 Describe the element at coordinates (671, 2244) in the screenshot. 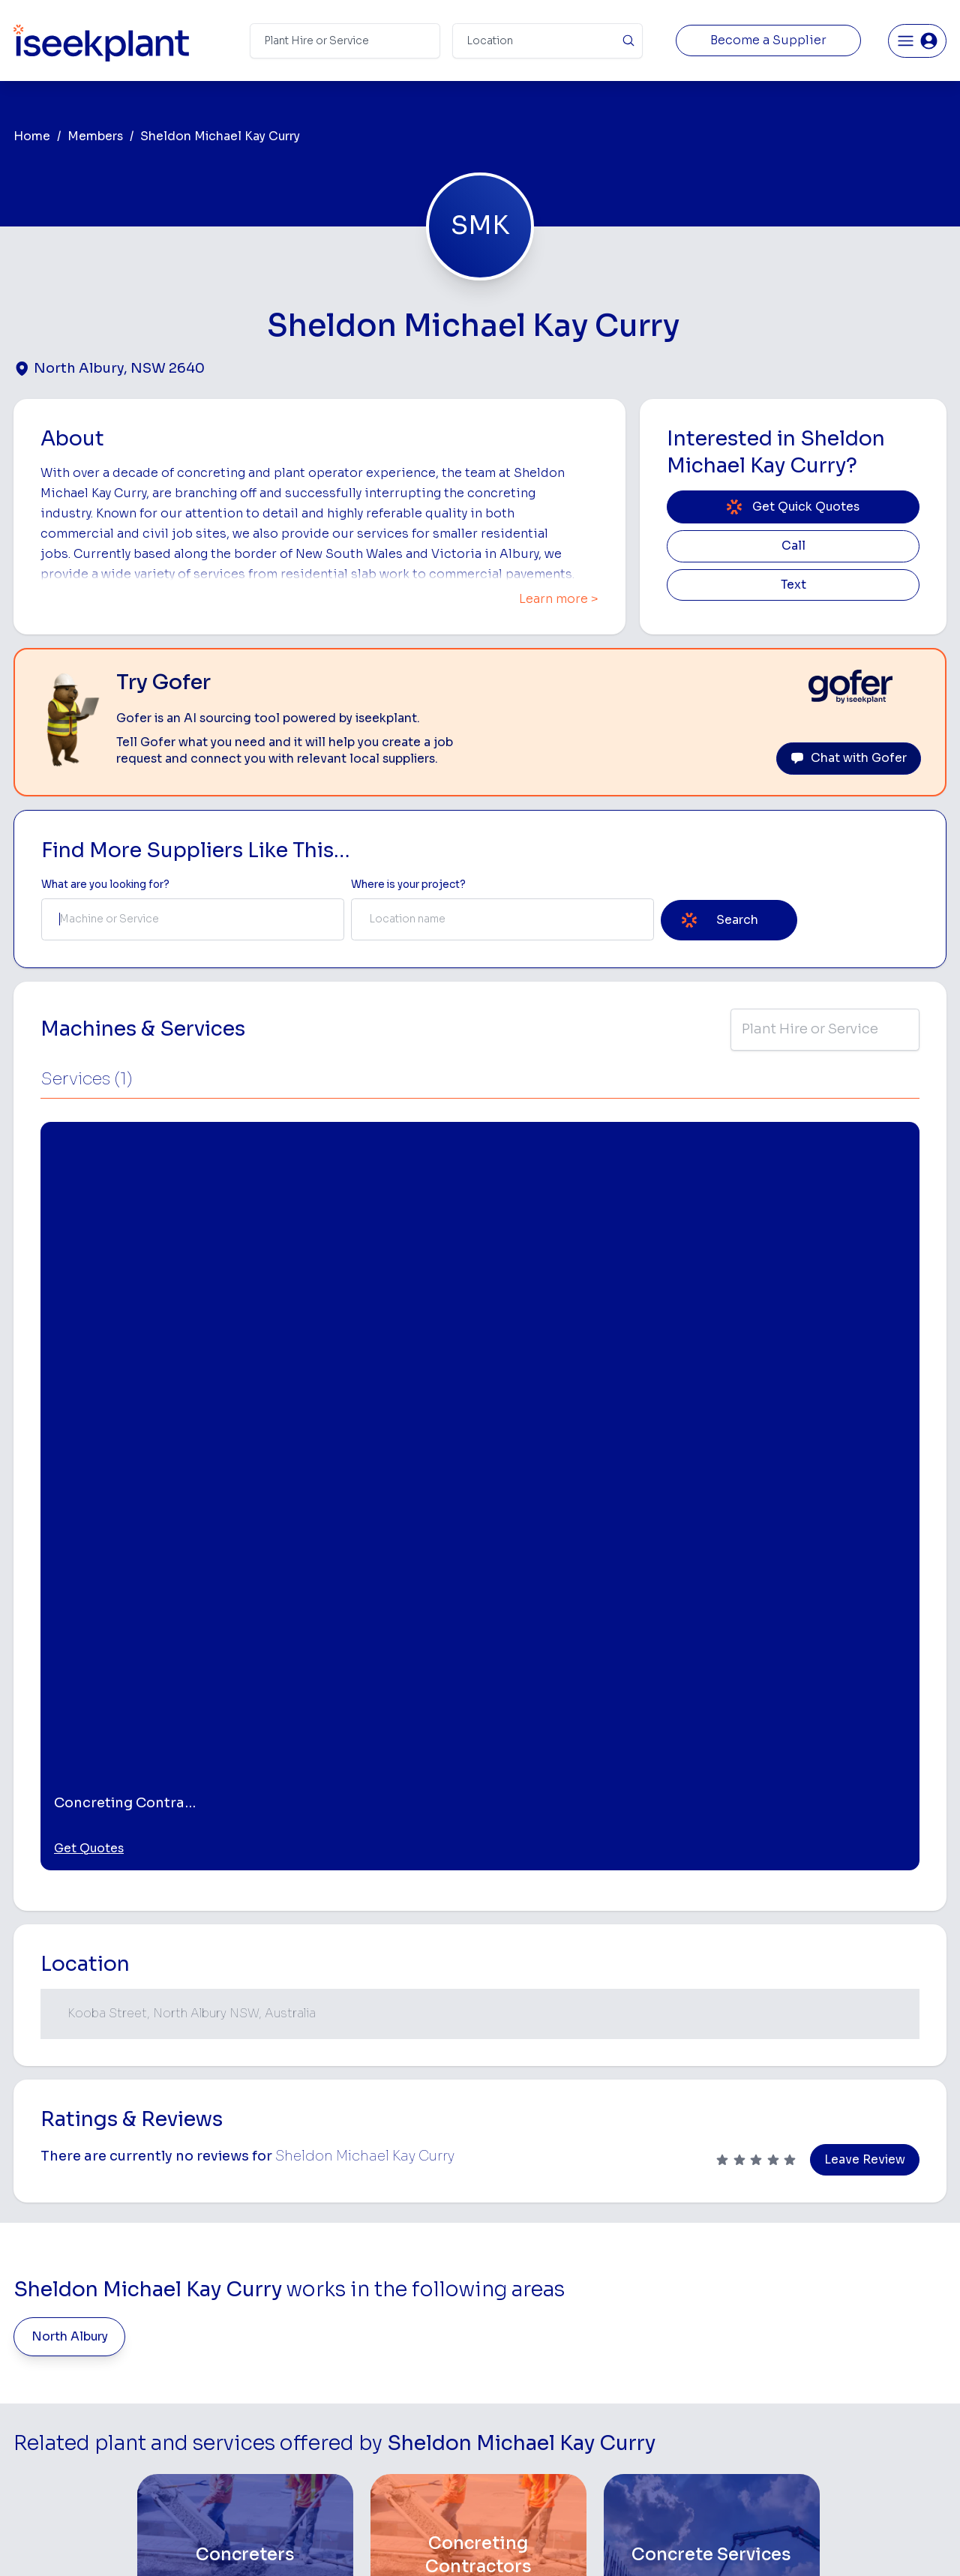

I see `Loader Hire` at that location.